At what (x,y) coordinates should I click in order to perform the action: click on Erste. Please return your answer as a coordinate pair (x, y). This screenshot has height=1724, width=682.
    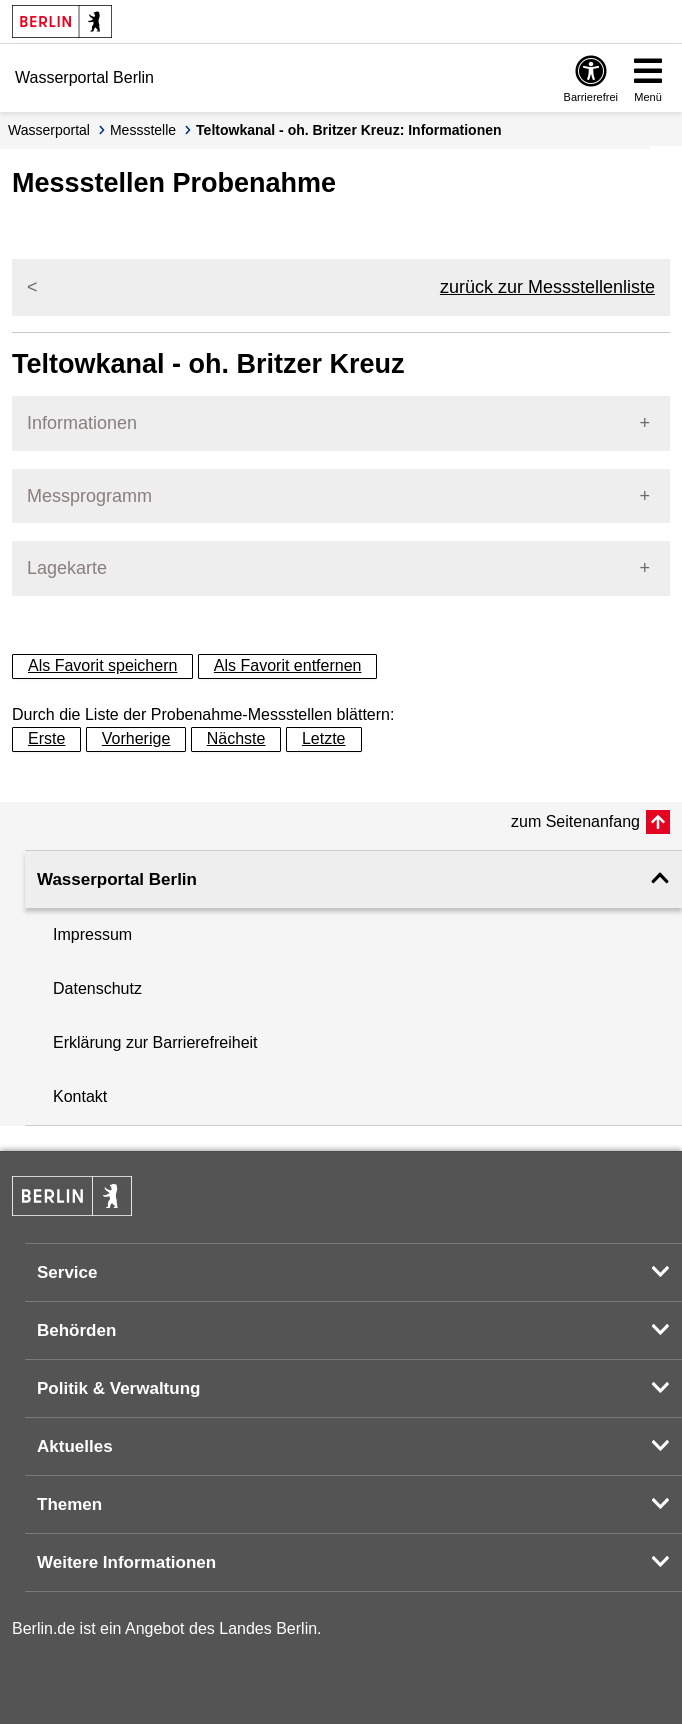
    Looking at the image, I should click on (46, 738).